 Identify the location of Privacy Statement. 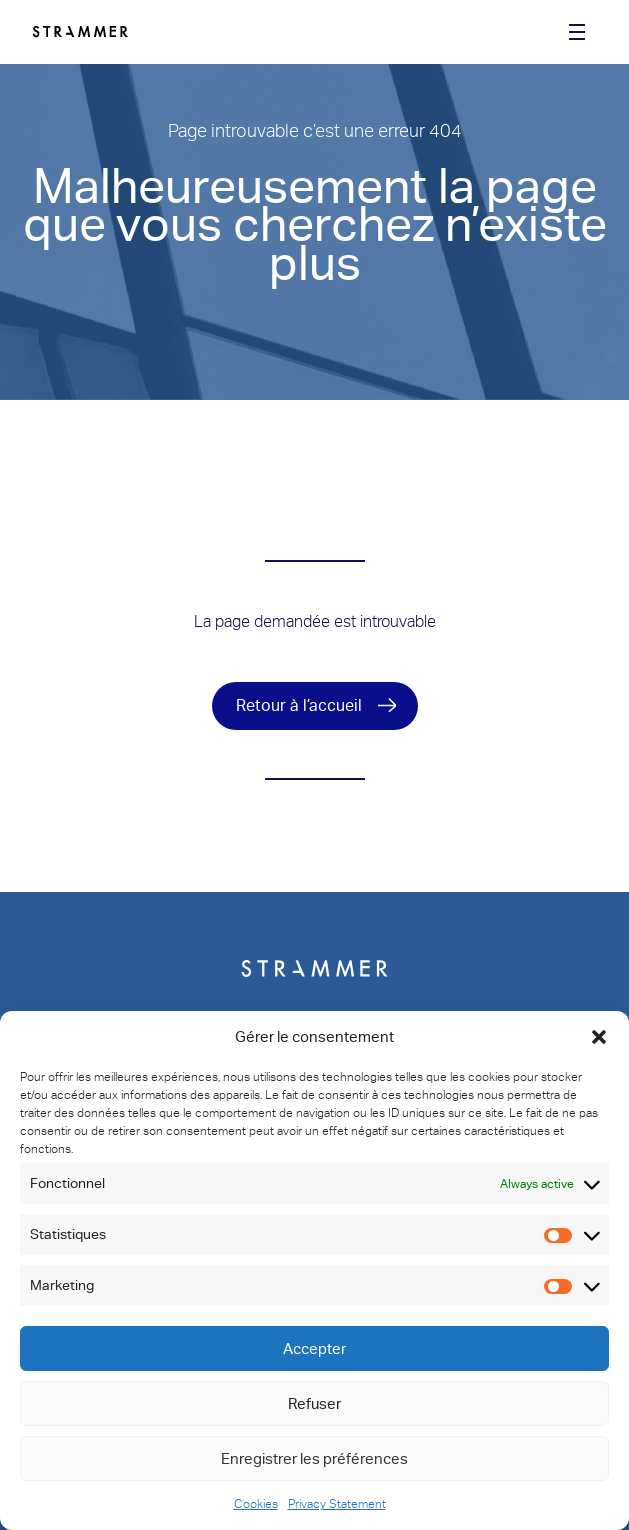
(337, 1504).